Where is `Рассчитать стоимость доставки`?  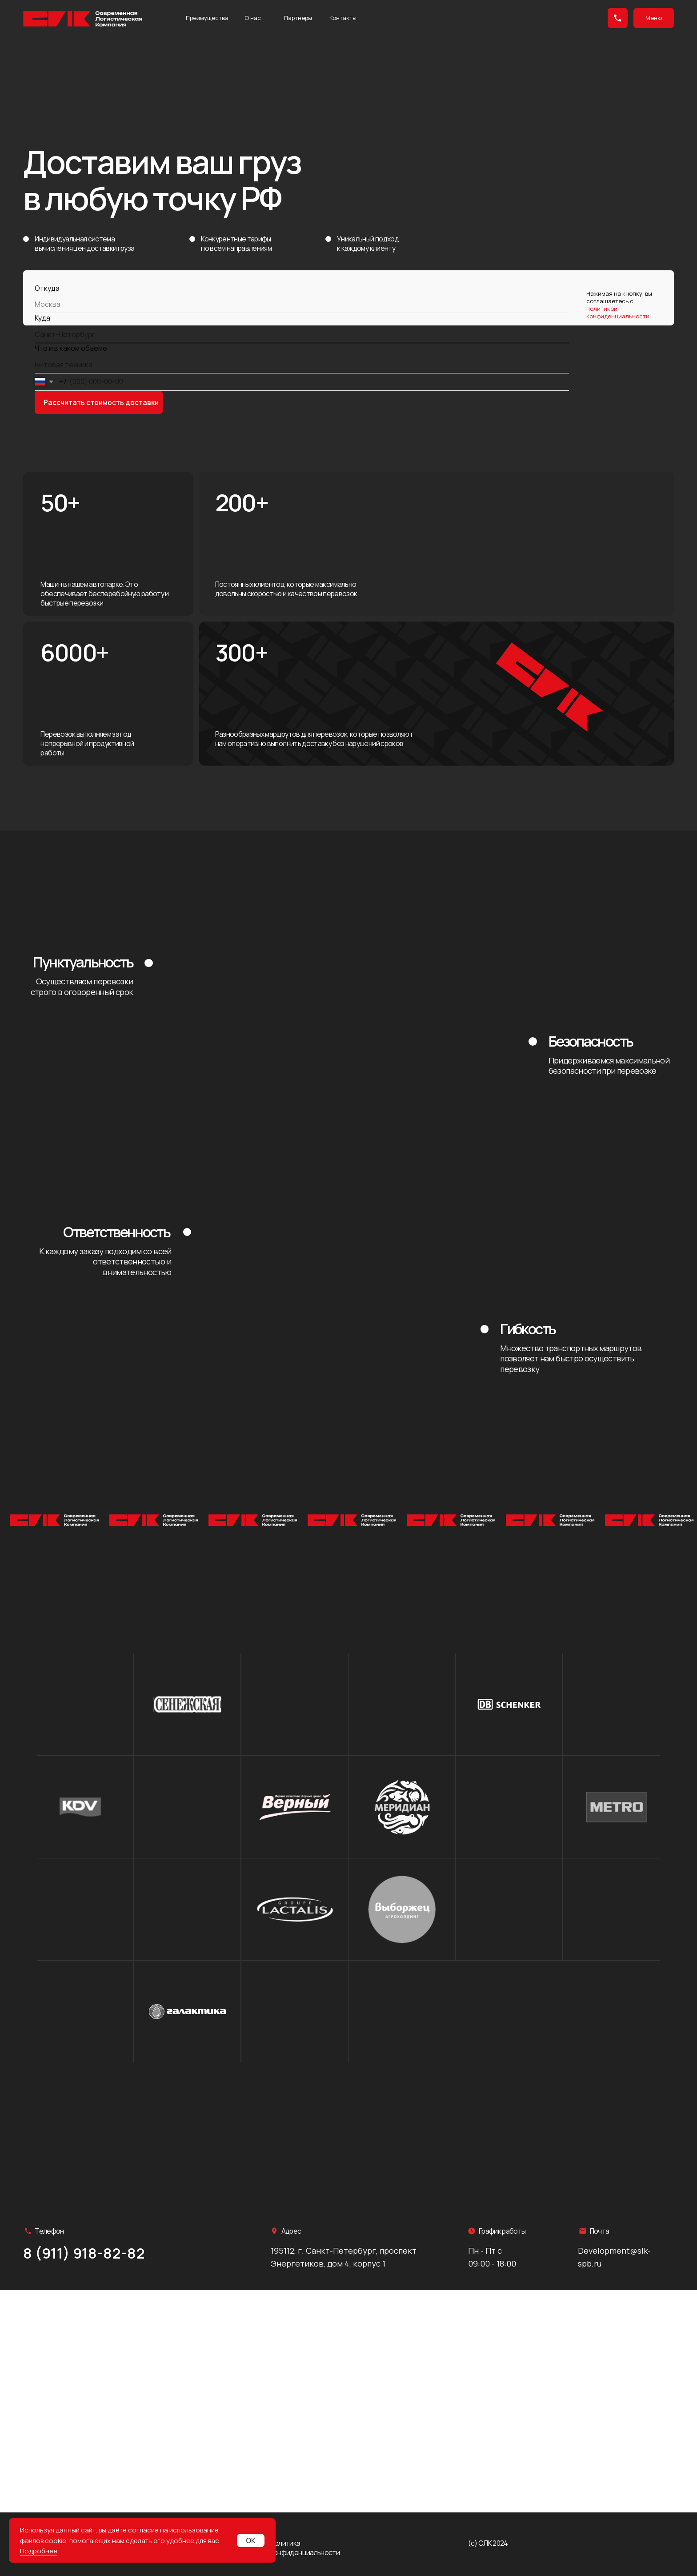 Рассчитать стоимость доставки is located at coordinates (101, 402).